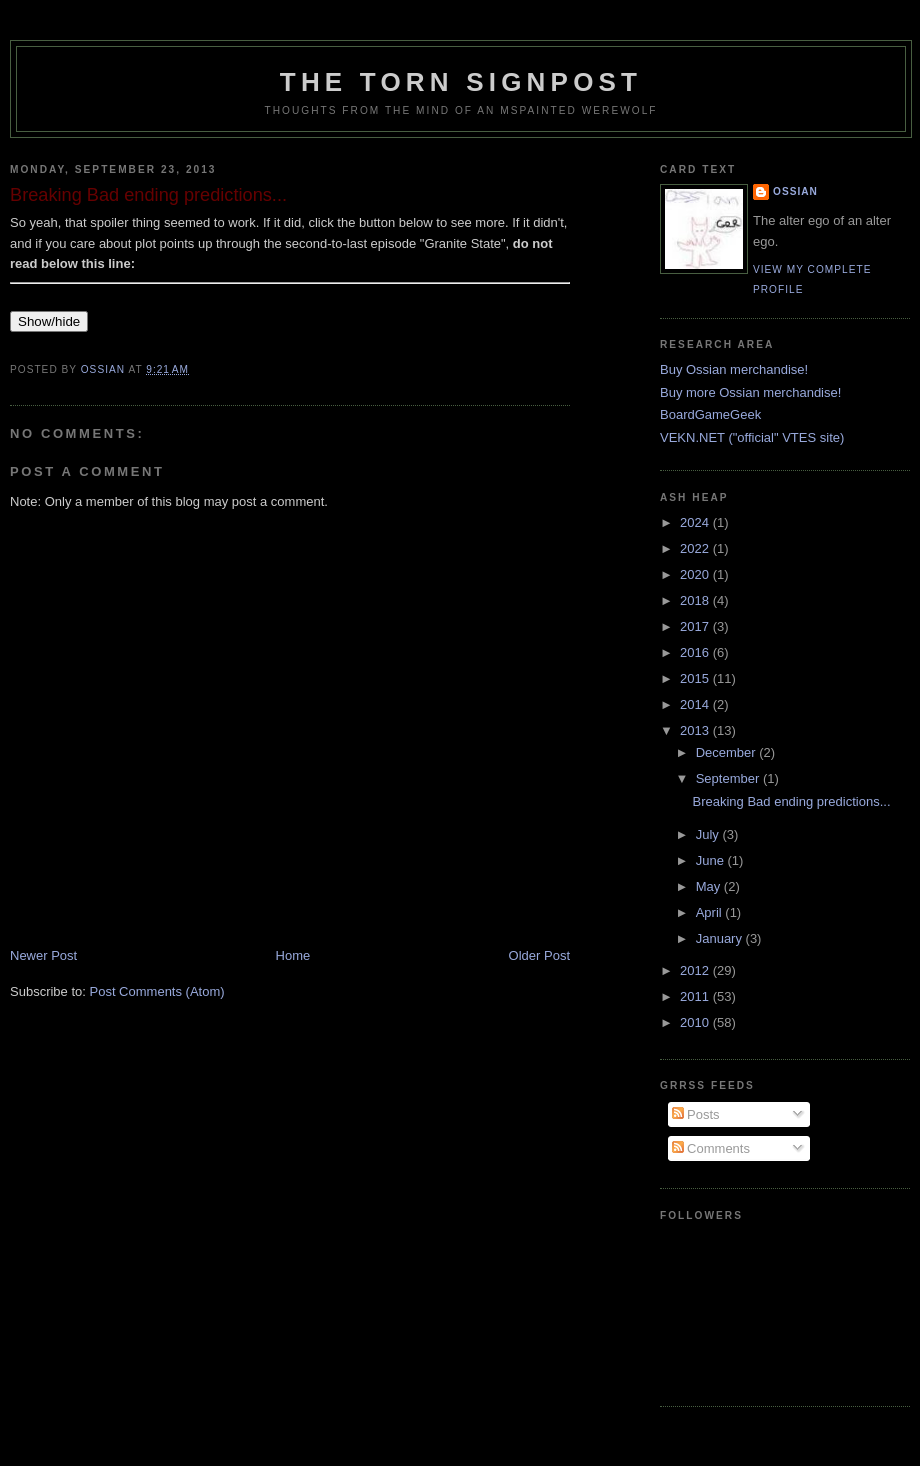  I want to click on 2014, so click(696, 704).